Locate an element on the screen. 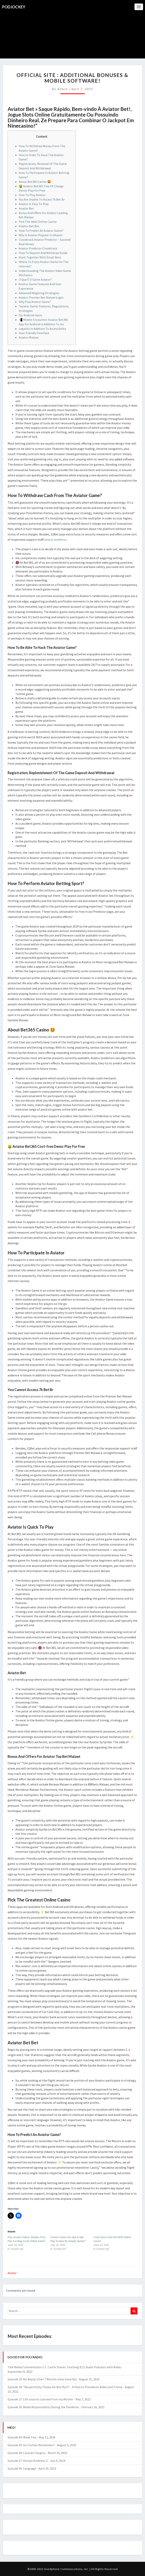 The width and height of the screenshot is (145, 2576). You Are Unable To Access 7k Bet Br is located at coordinates (42, 199).